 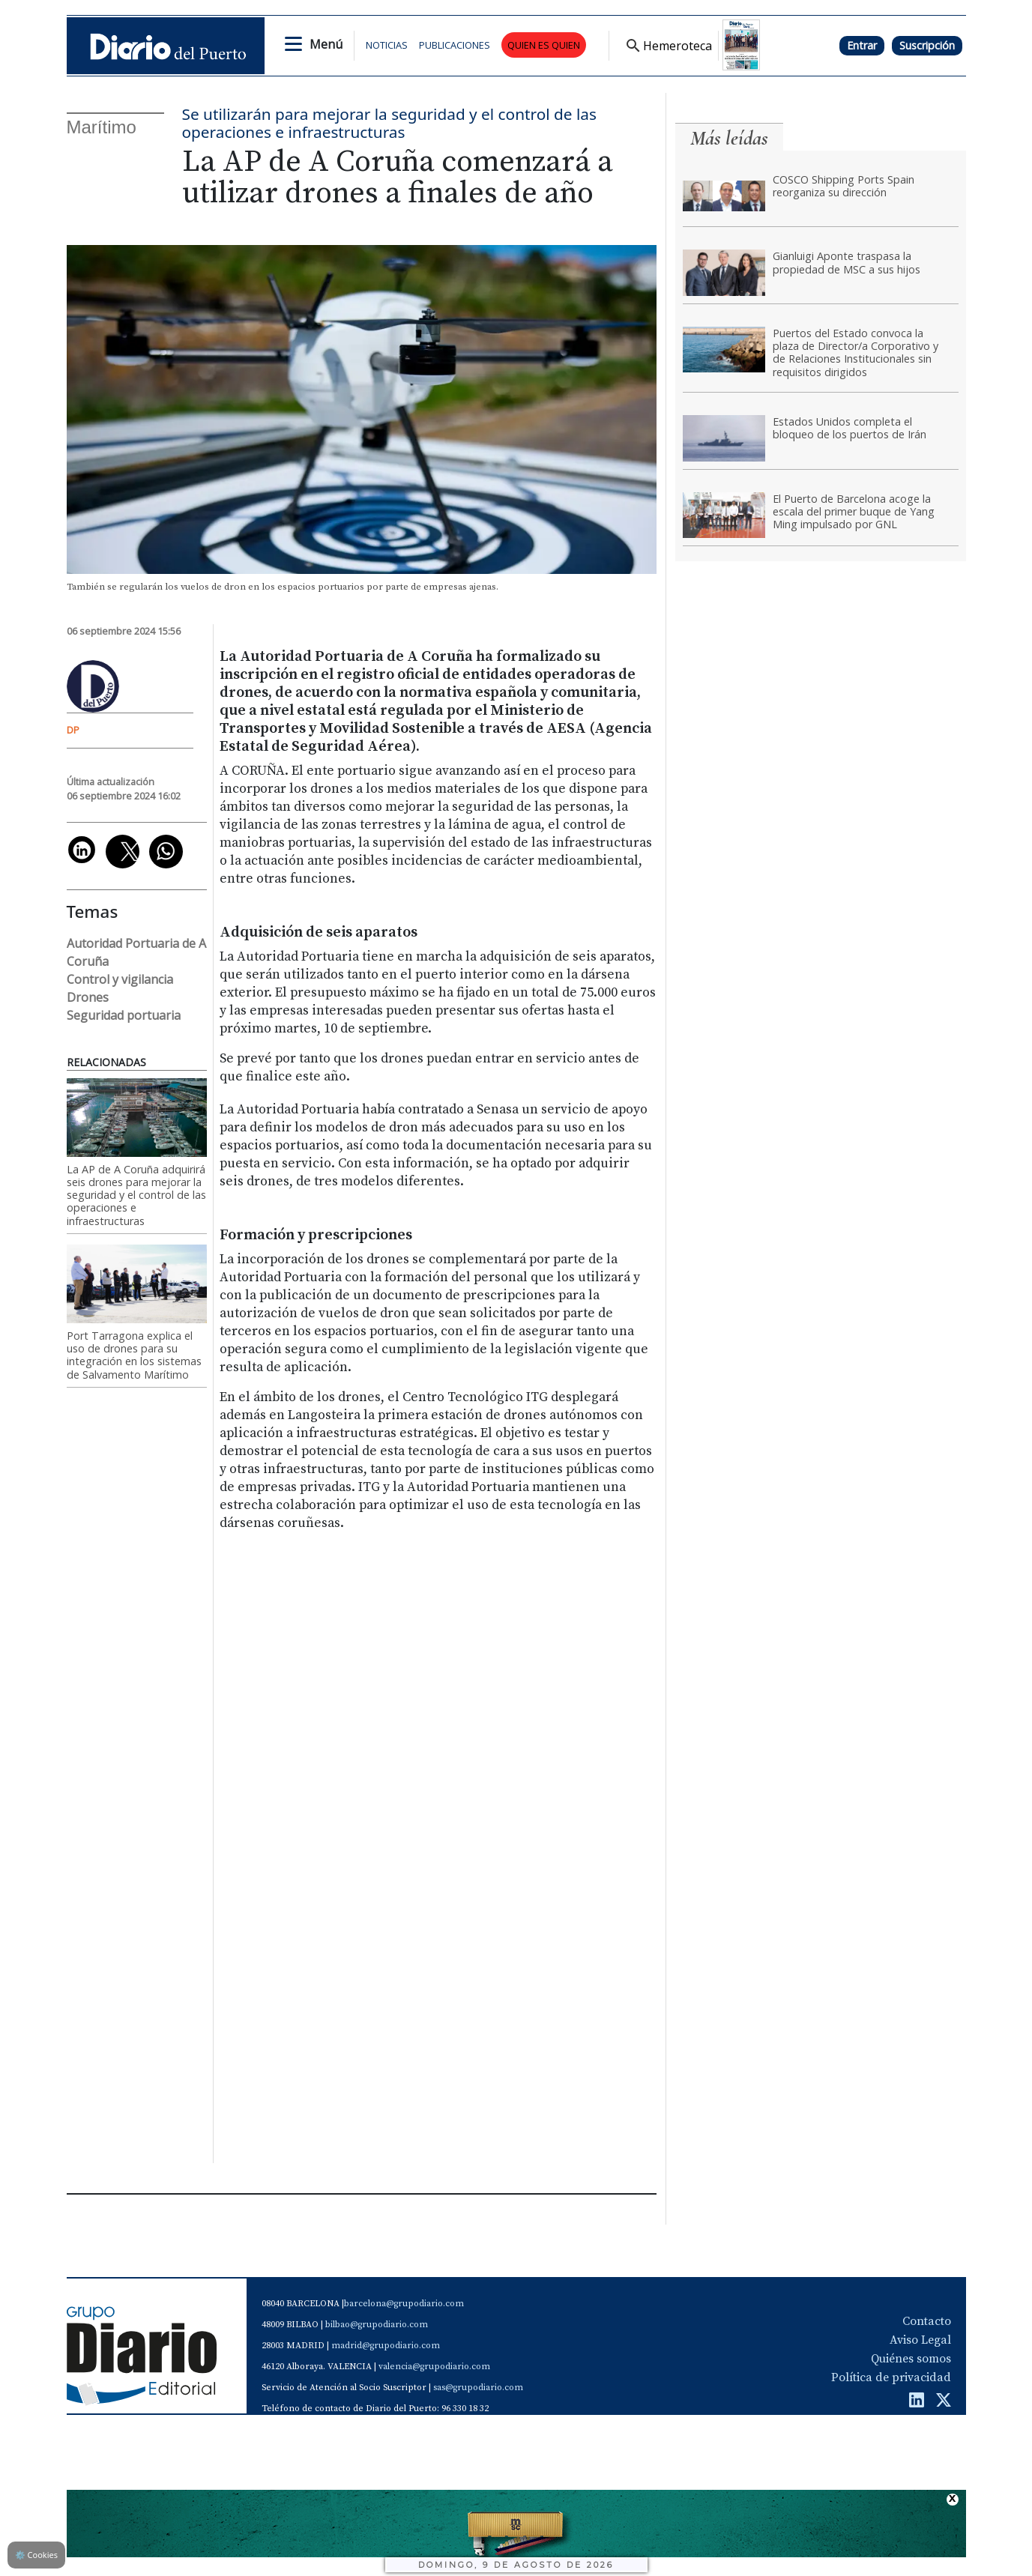 What do you see at coordinates (927, 45) in the screenshot?
I see `Suscripción` at bounding box center [927, 45].